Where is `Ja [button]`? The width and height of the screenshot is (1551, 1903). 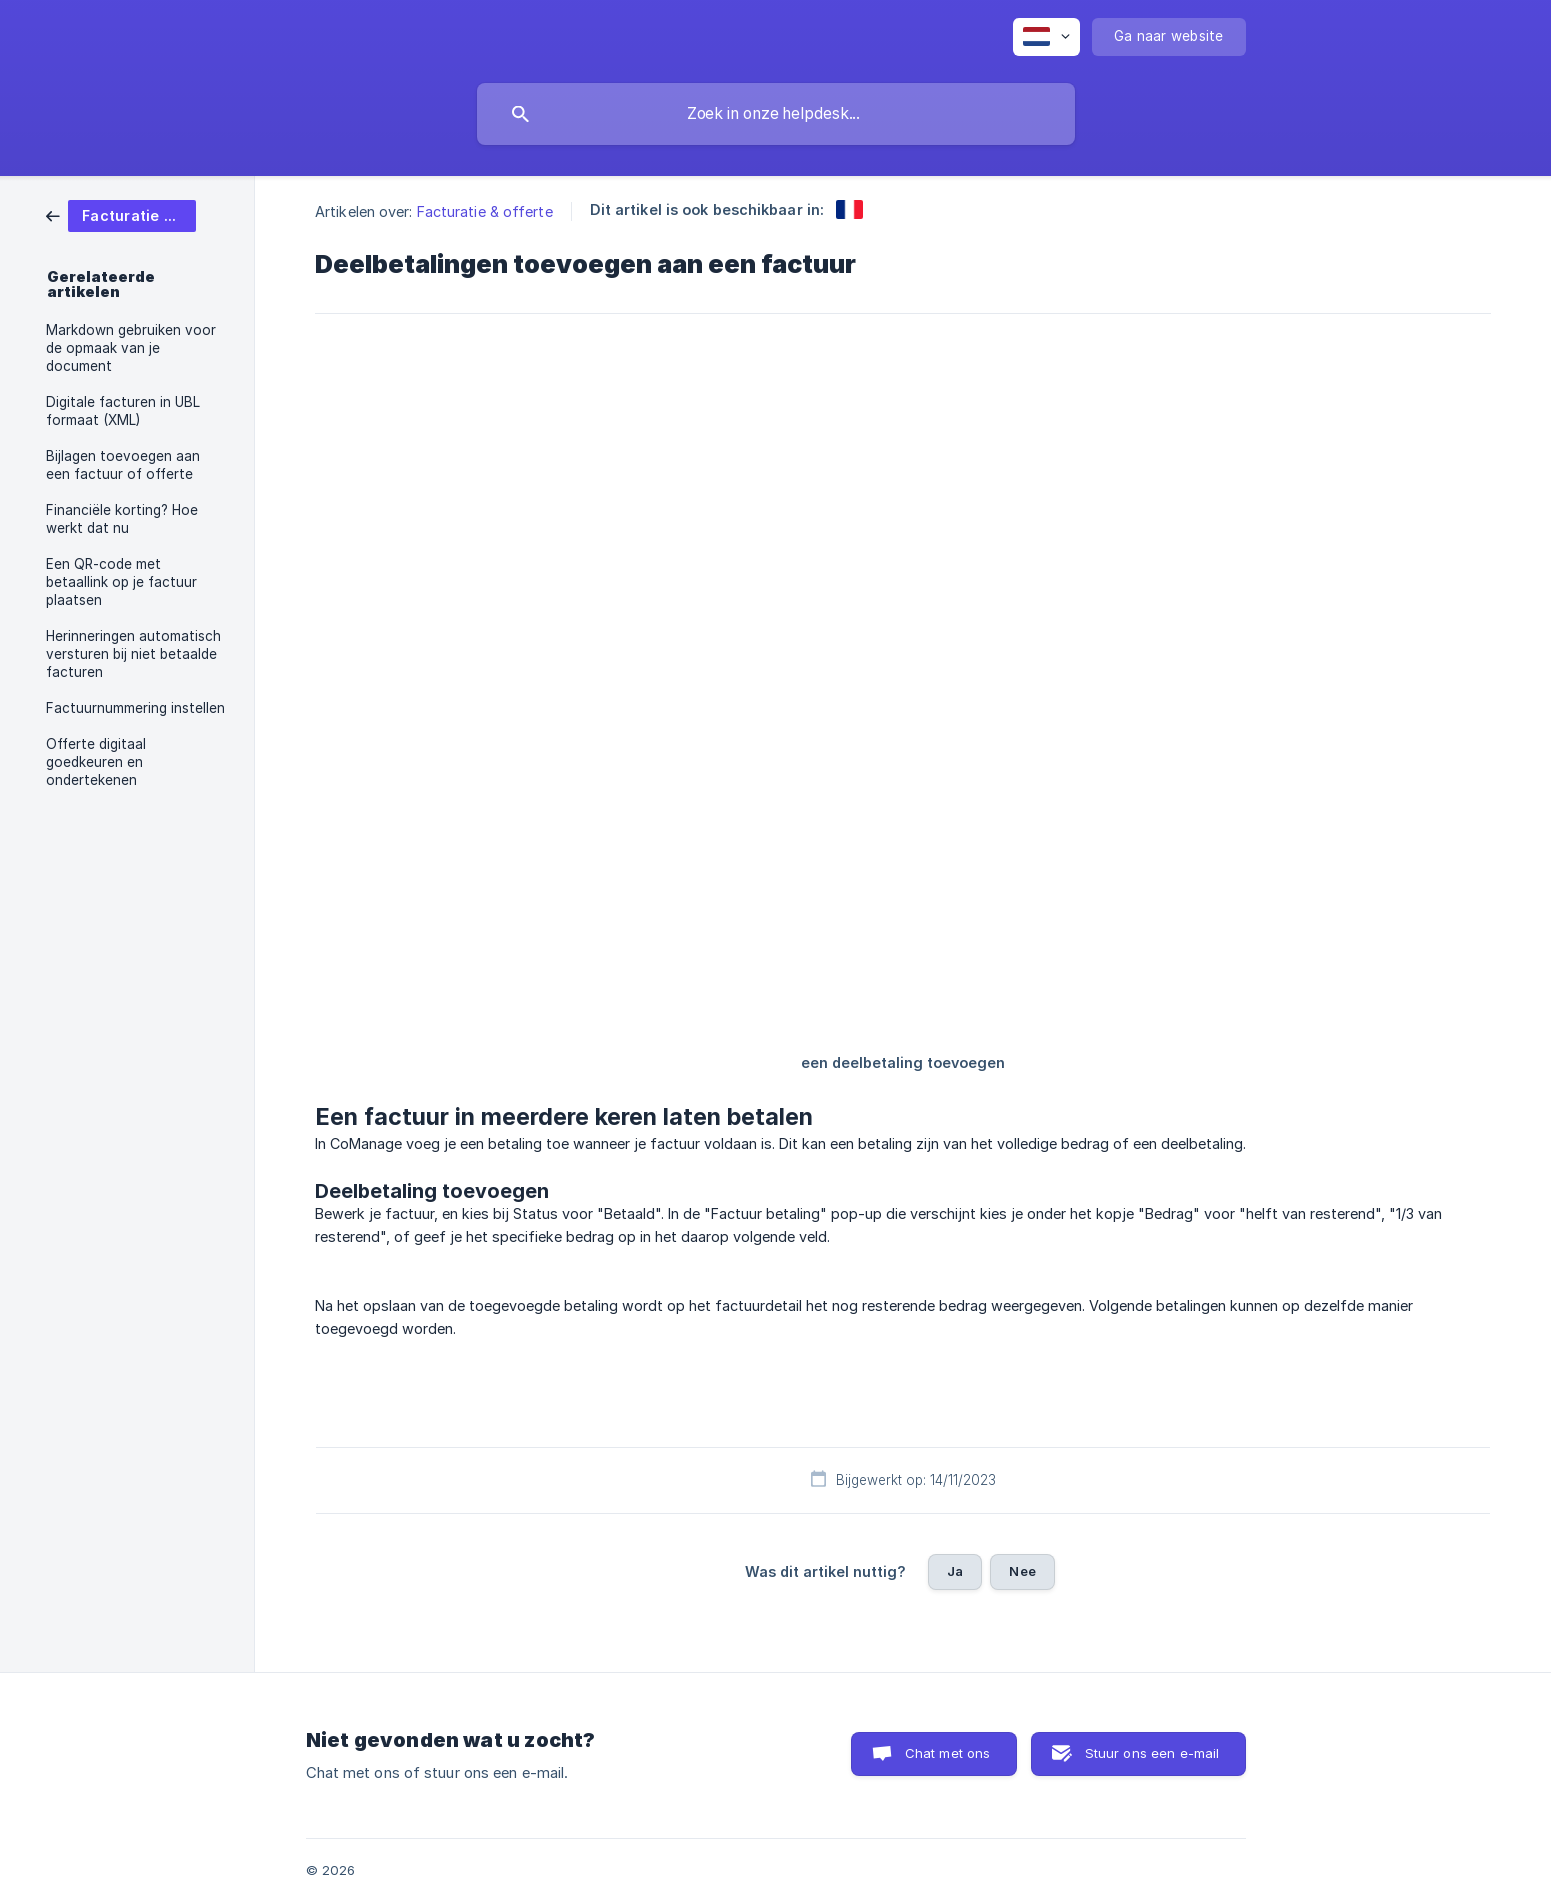 Ja [button] is located at coordinates (955, 1571).